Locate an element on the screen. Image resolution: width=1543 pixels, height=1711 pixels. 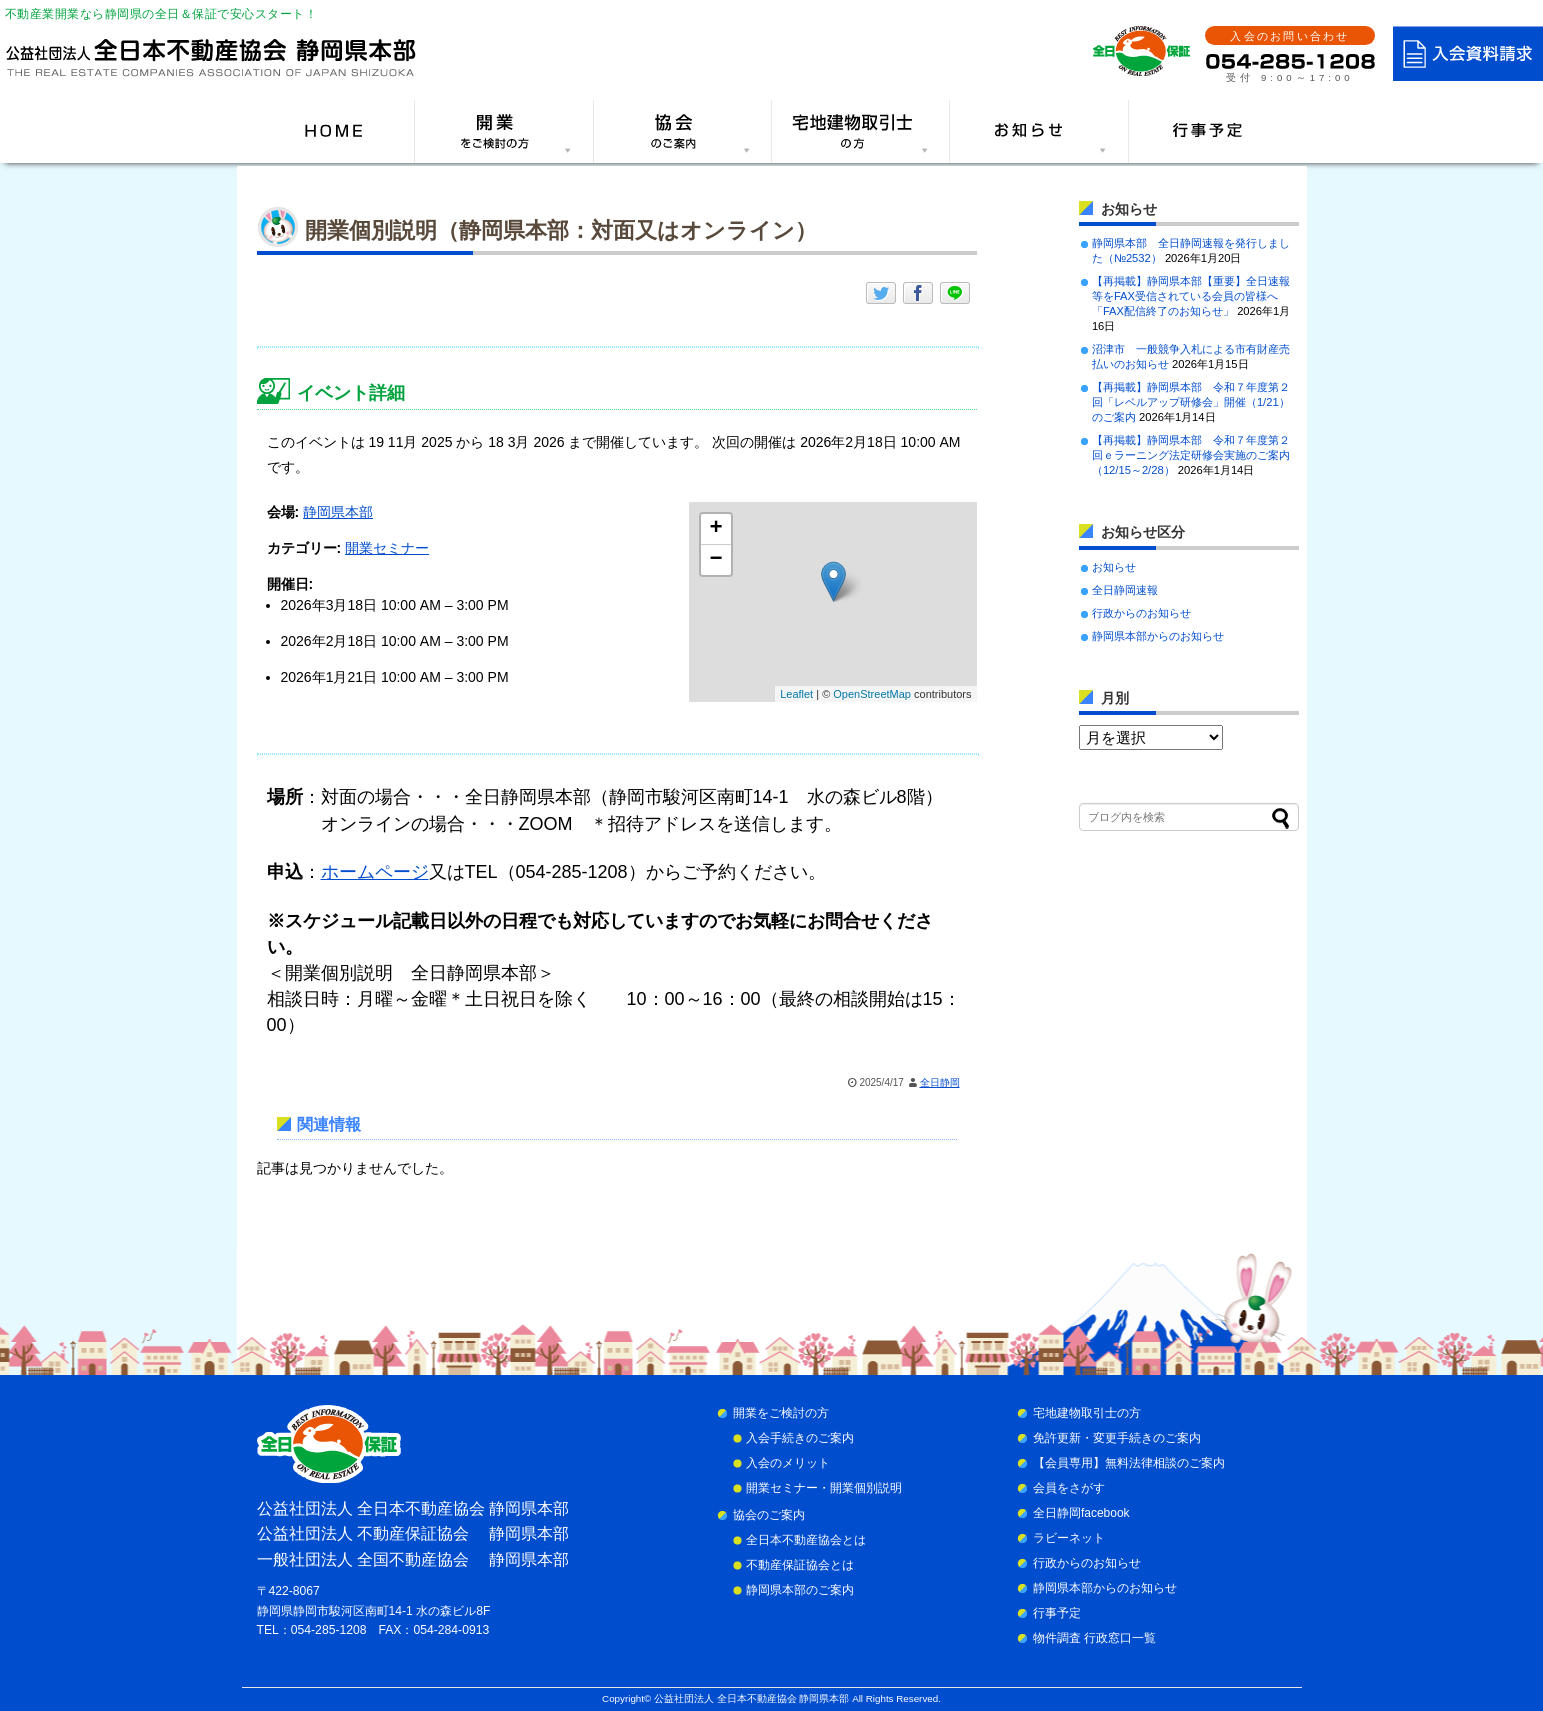
全日本不動産協会とは is located at coordinates (806, 1540).